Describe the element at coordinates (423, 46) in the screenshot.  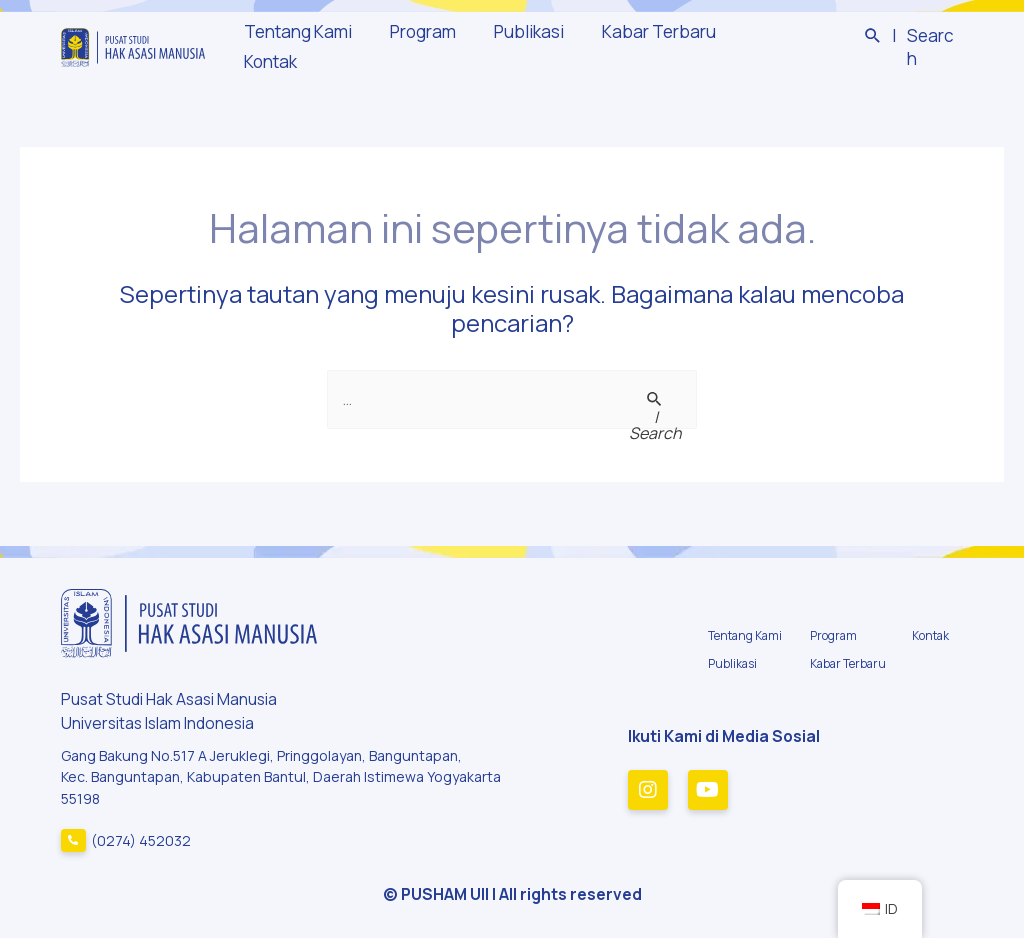
I see `Program` at that location.